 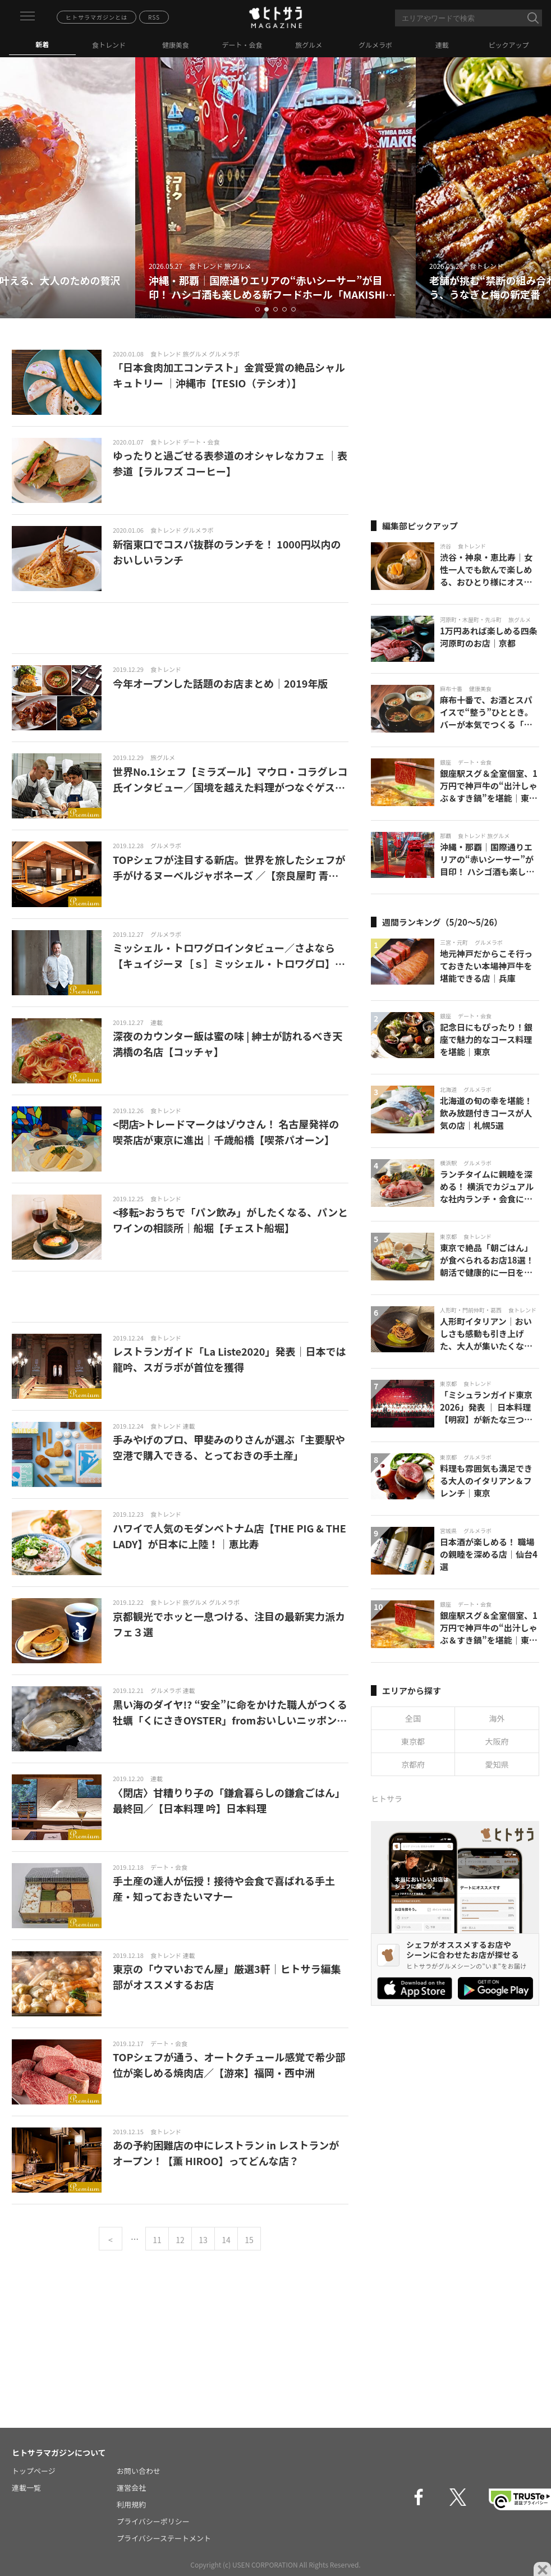 I want to click on 京都府, so click(x=413, y=1764).